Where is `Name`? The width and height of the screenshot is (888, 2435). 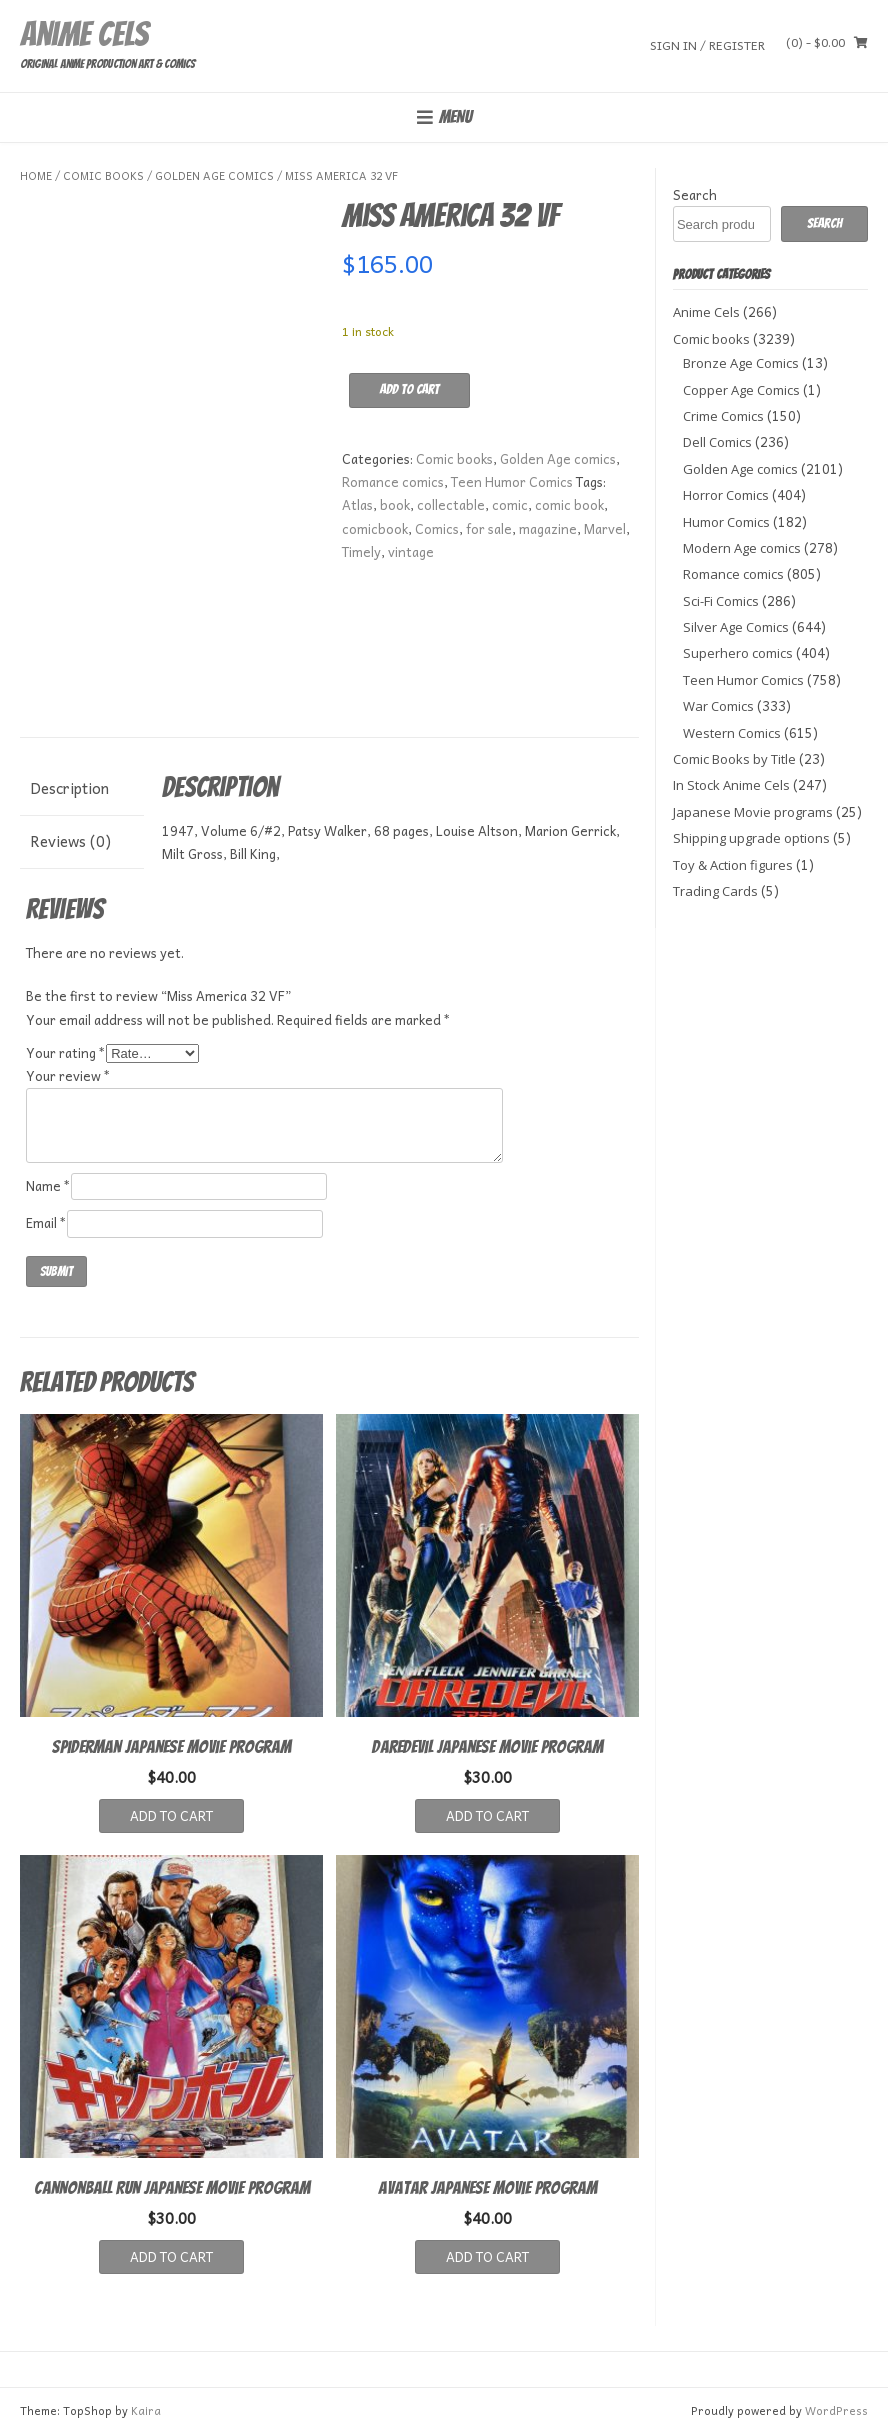 Name is located at coordinates (48, 1185).